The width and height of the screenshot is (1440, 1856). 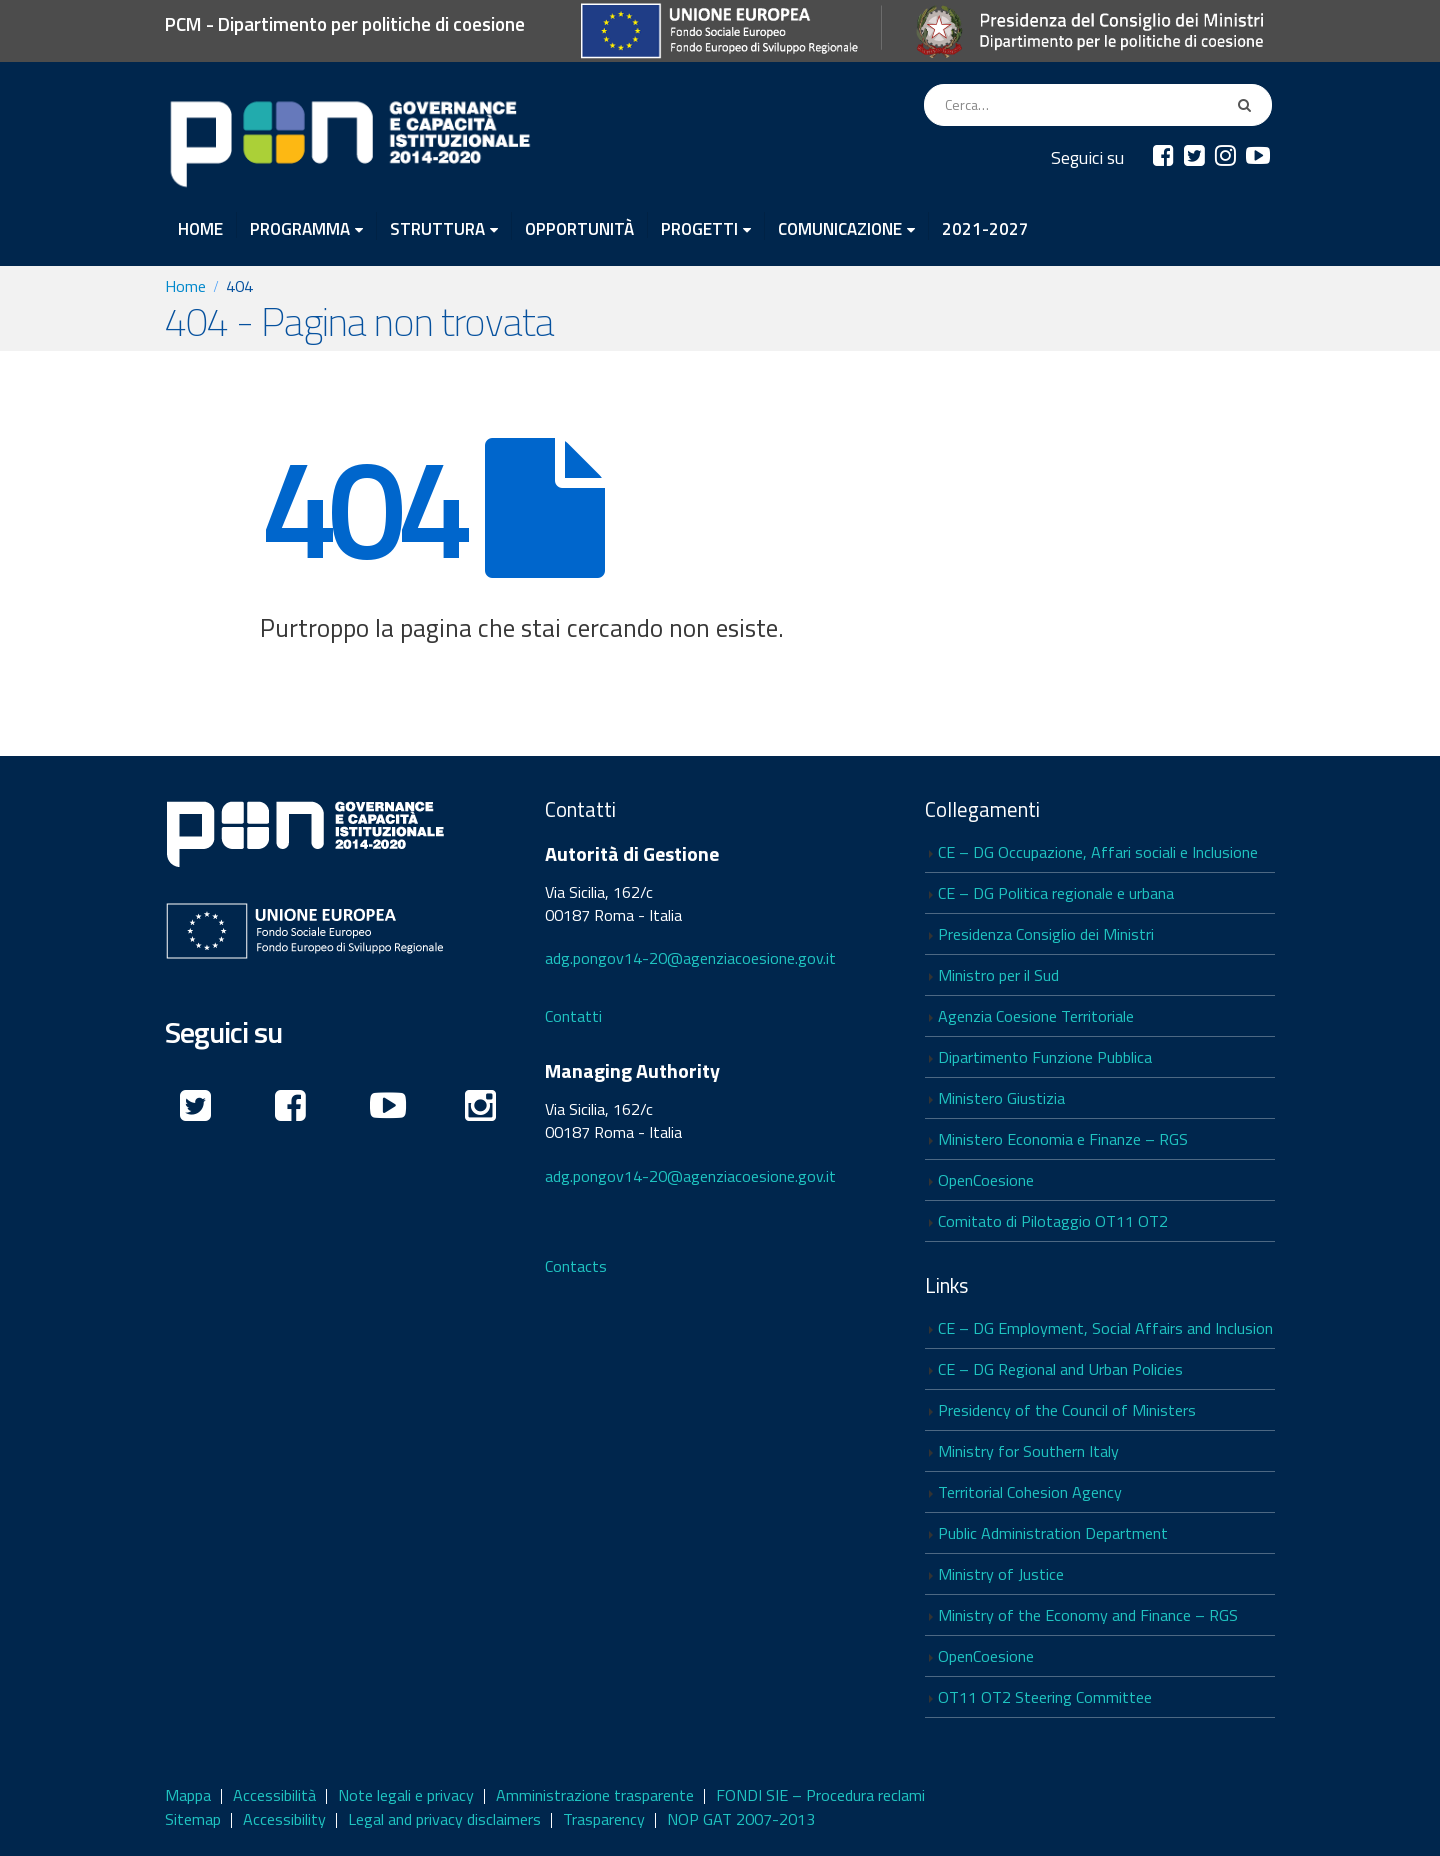 What do you see at coordinates (1053, 1533) in the screenshot?
I see `Public Administration Department` at bounding box center [1053, 1533].